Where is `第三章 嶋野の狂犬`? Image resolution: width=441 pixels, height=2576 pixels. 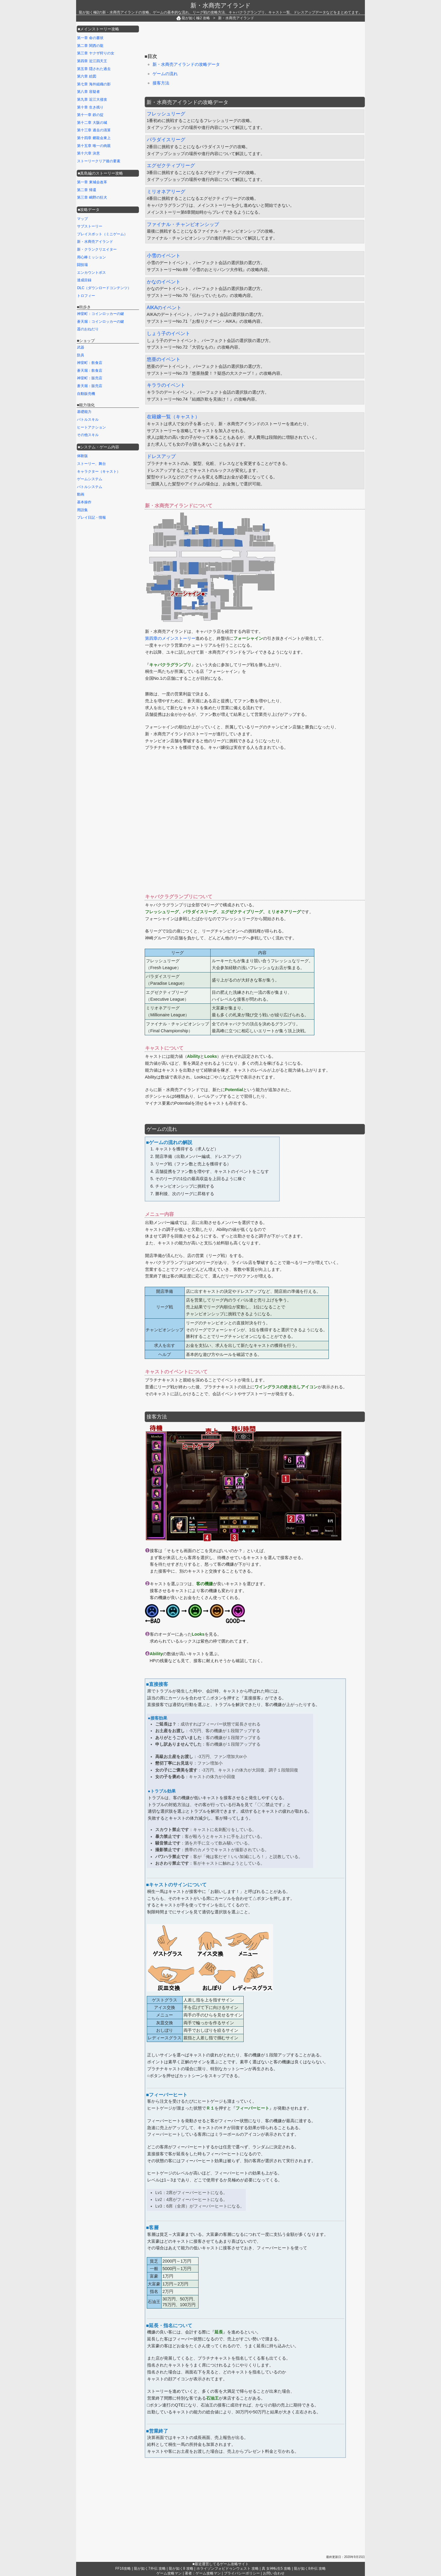
第三章 嶋野の狂犬 is located at coordinates (92, 197).